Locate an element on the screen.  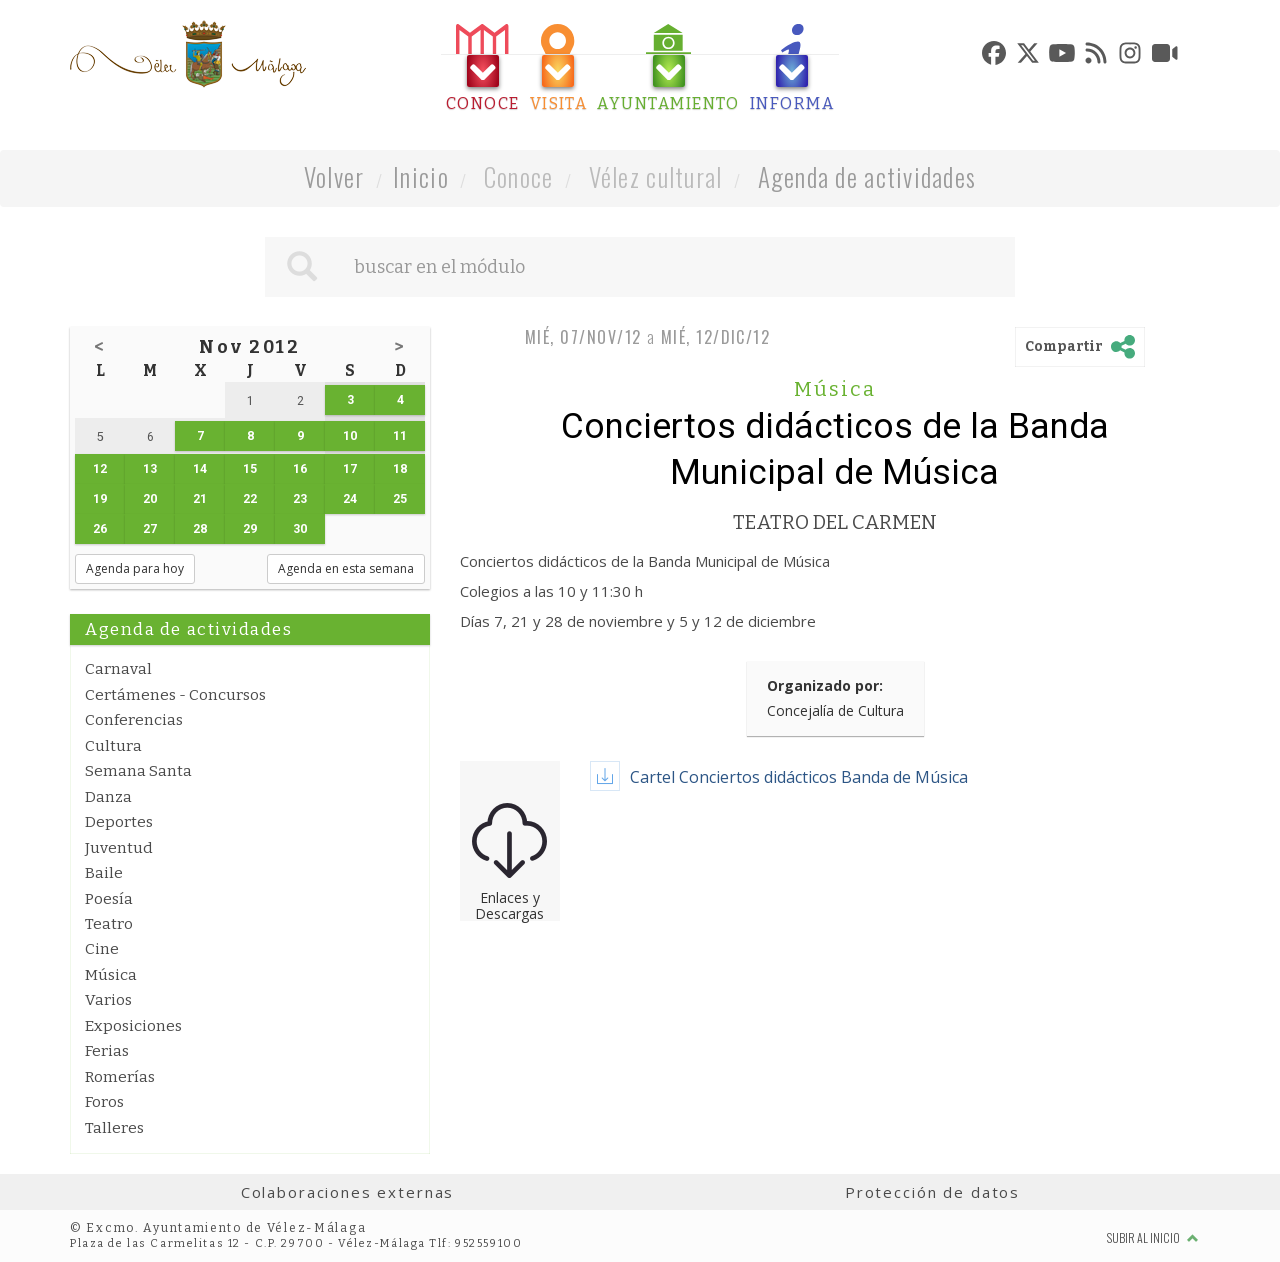
Agenda en esta semana is located at coordinates (346, 568).